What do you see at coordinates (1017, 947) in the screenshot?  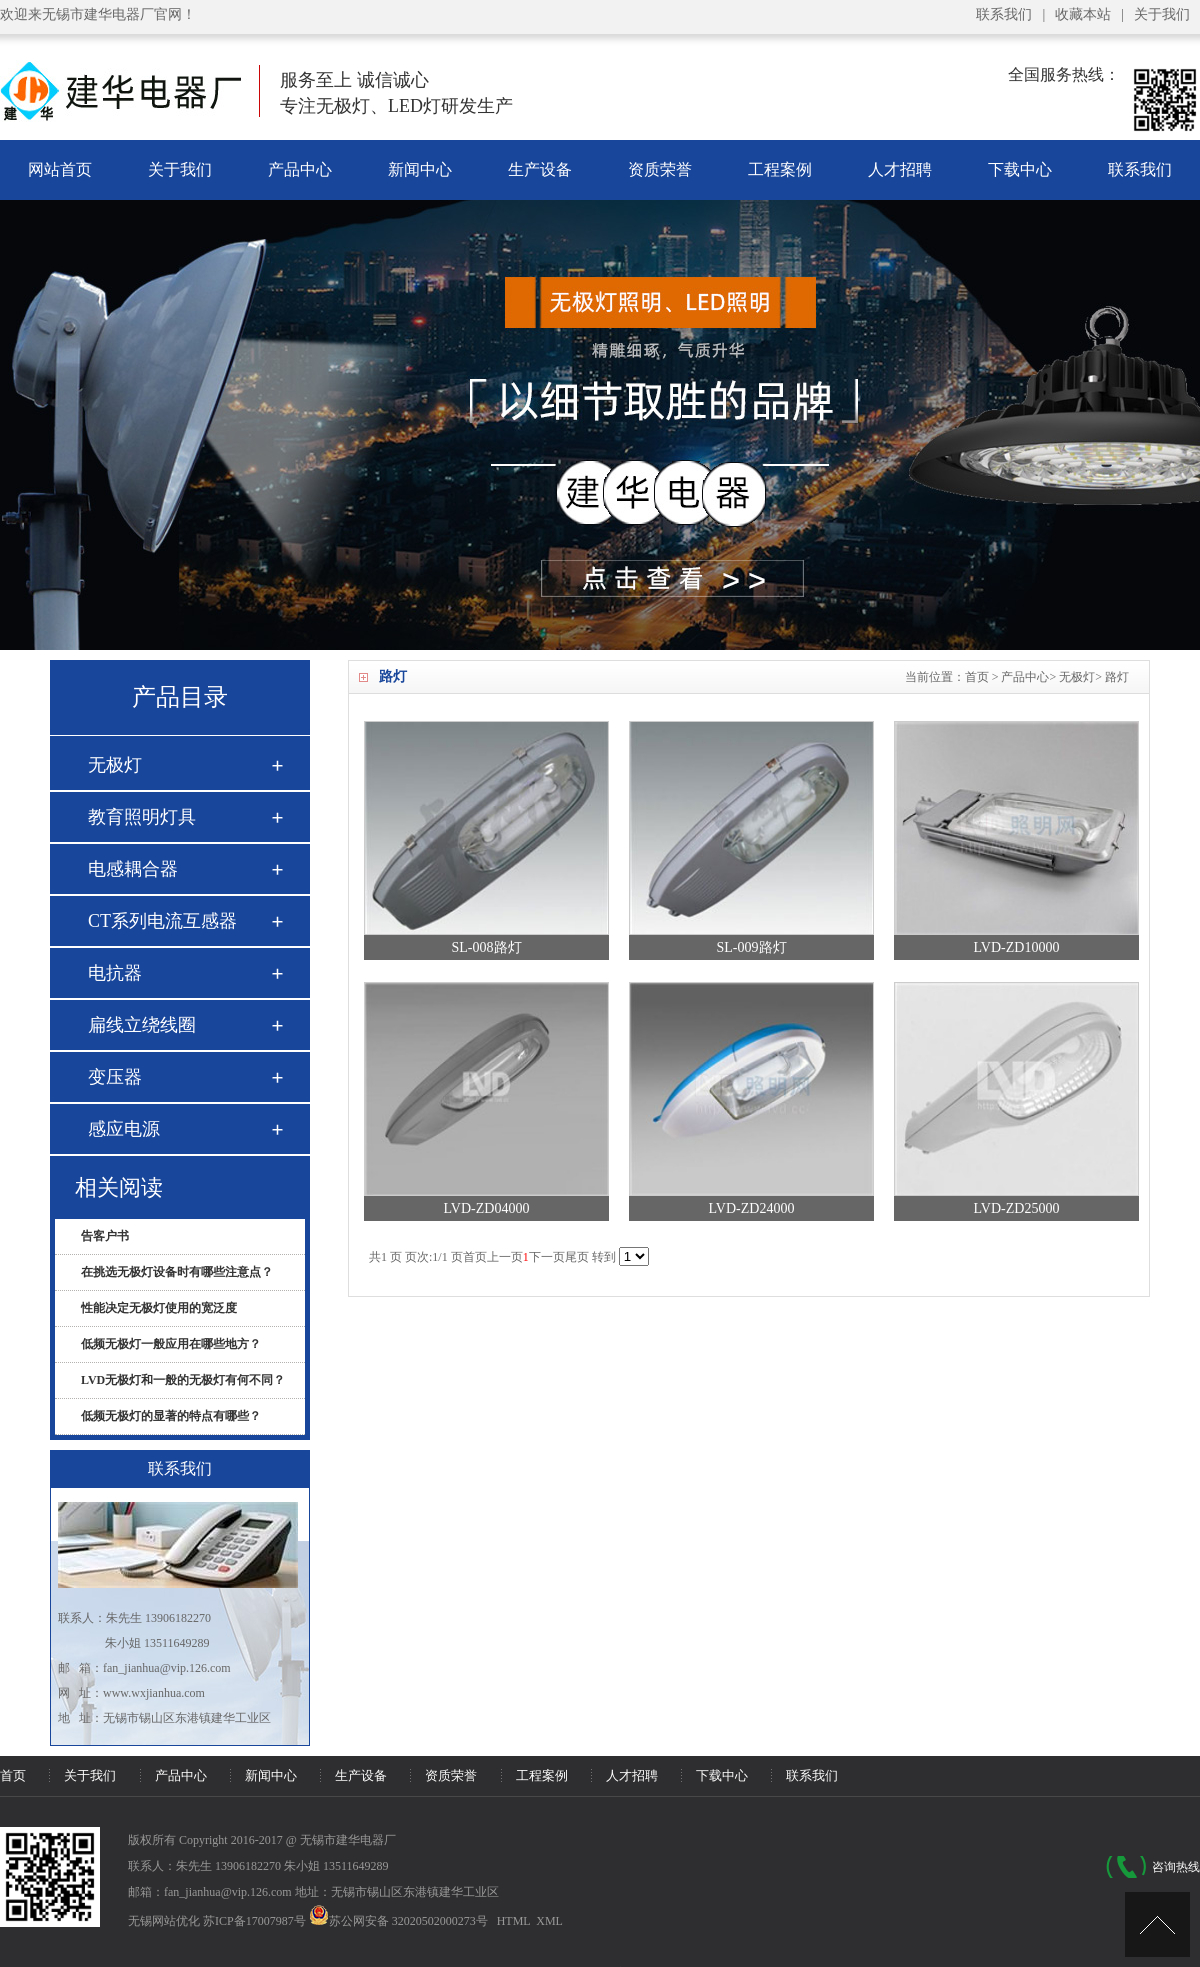 I see `LVD-ZD10000` at bounding box center [1017, 947].